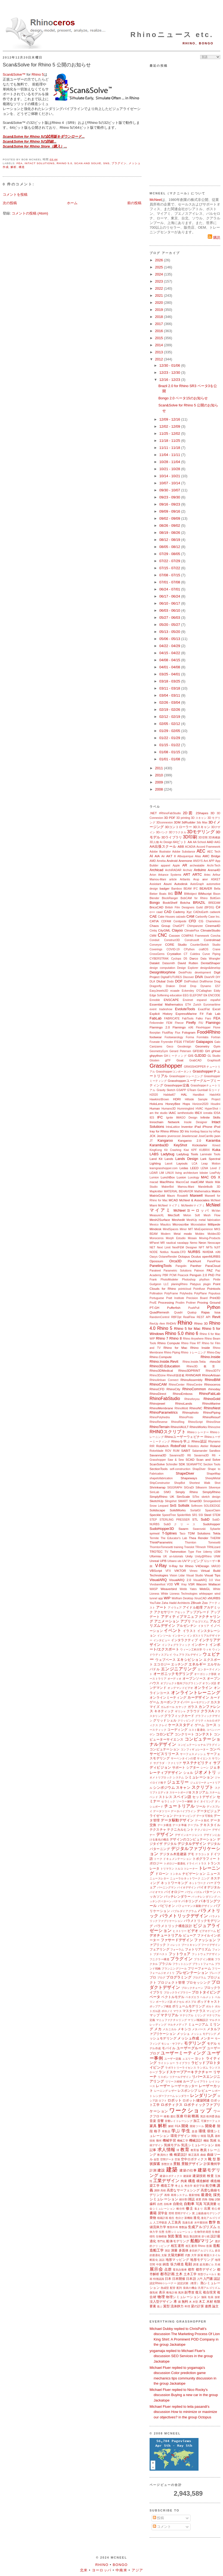 Image resolution: width=223 pixels, height=2576 pixels. Describe the element at coordinates (207, 1051) in the screenshot. I see `GH` at that location.